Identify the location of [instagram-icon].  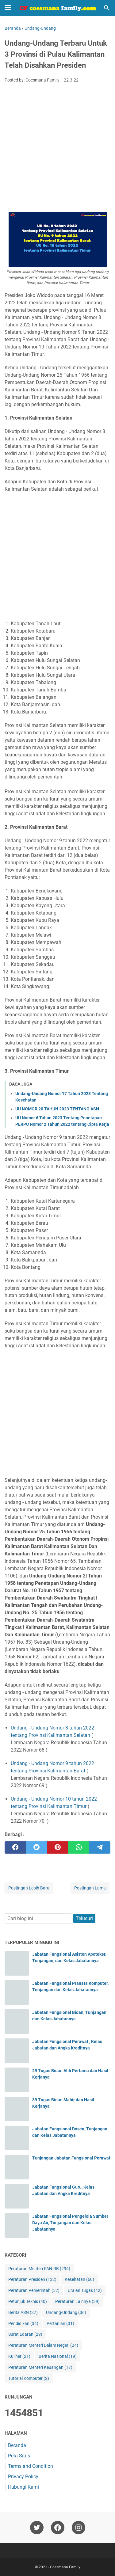
(78, 2527).